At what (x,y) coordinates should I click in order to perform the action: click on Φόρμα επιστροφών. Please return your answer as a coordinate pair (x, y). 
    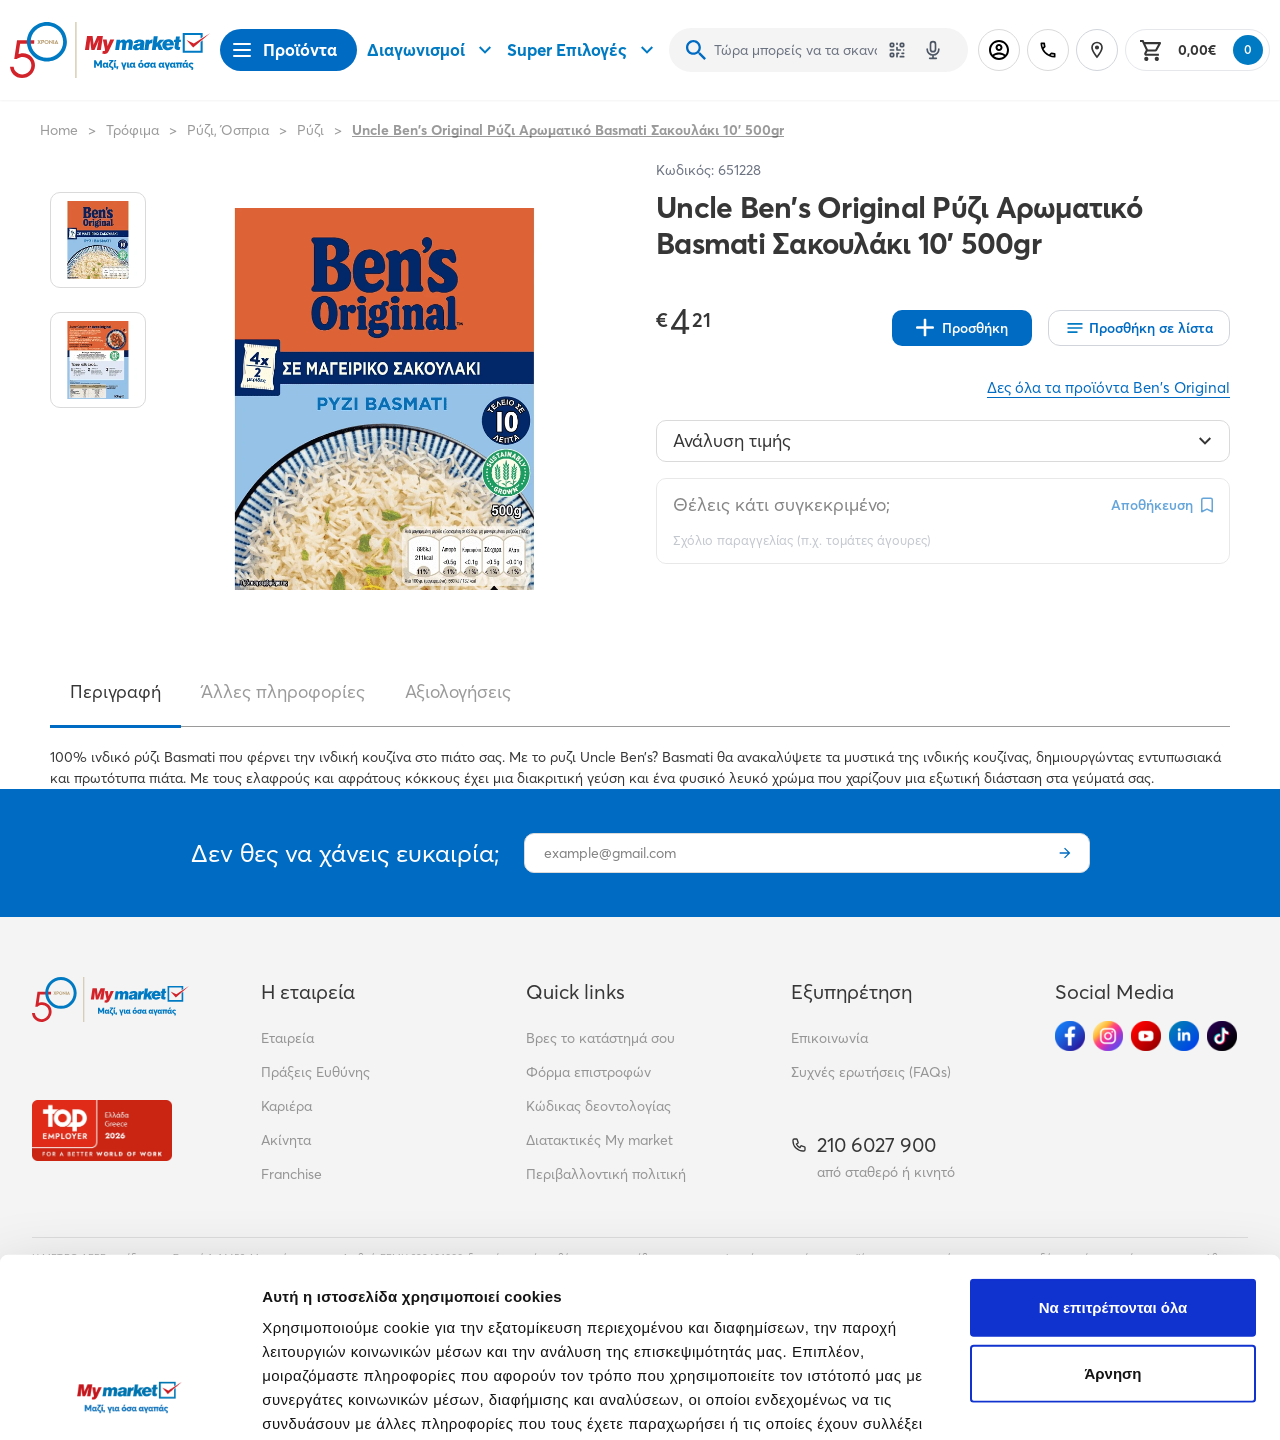
    Looking at the image, I should click on (588, 1072).